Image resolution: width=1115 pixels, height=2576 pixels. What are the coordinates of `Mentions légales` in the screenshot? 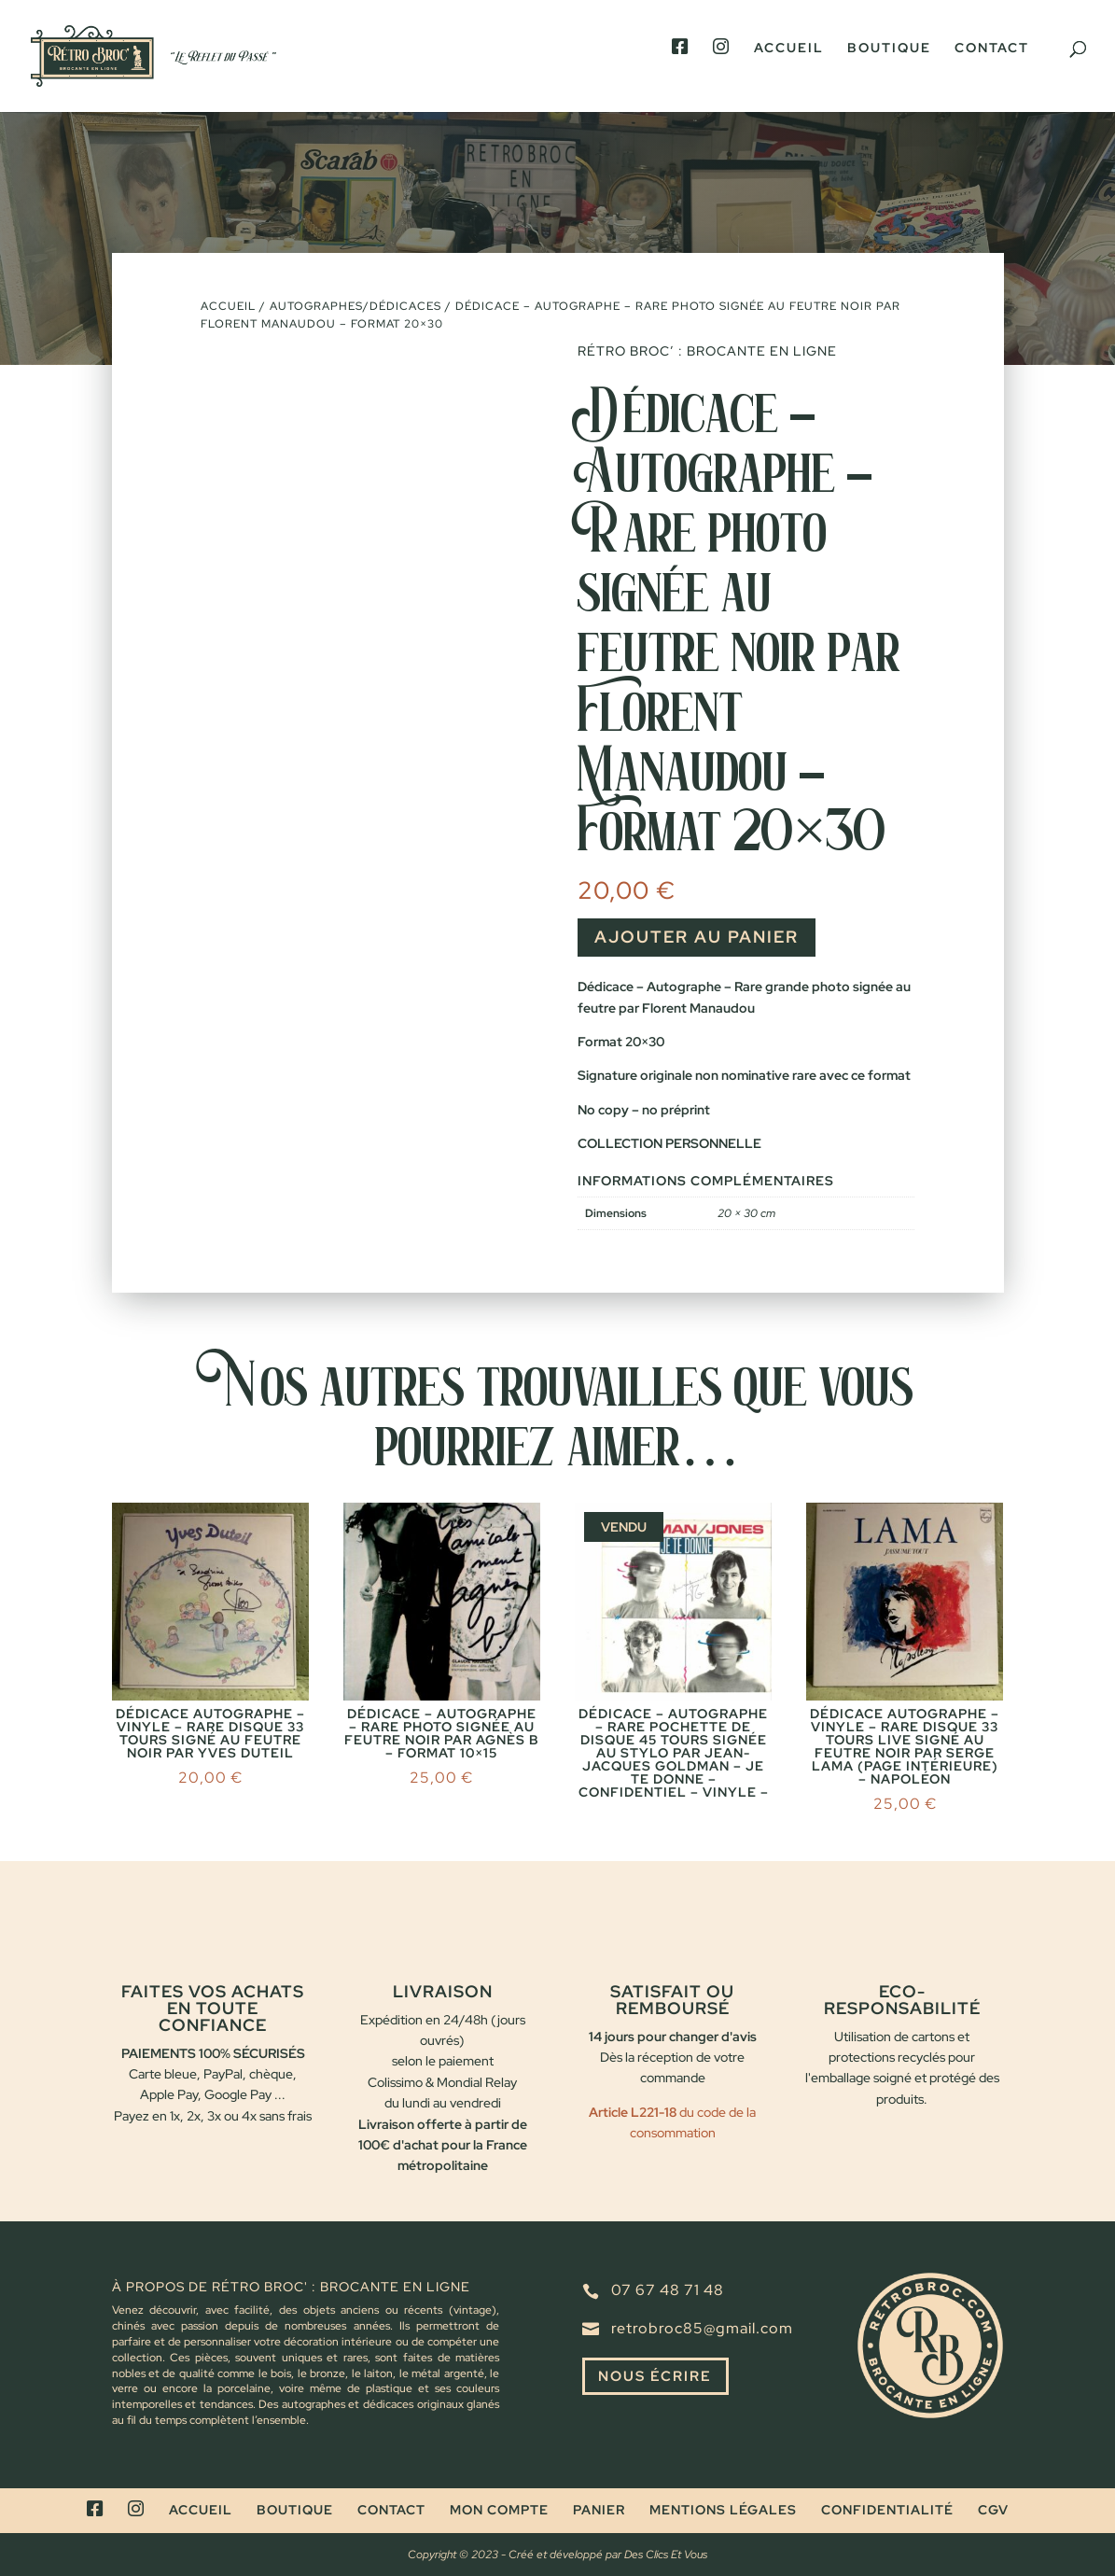 It's located at (723, 2509).